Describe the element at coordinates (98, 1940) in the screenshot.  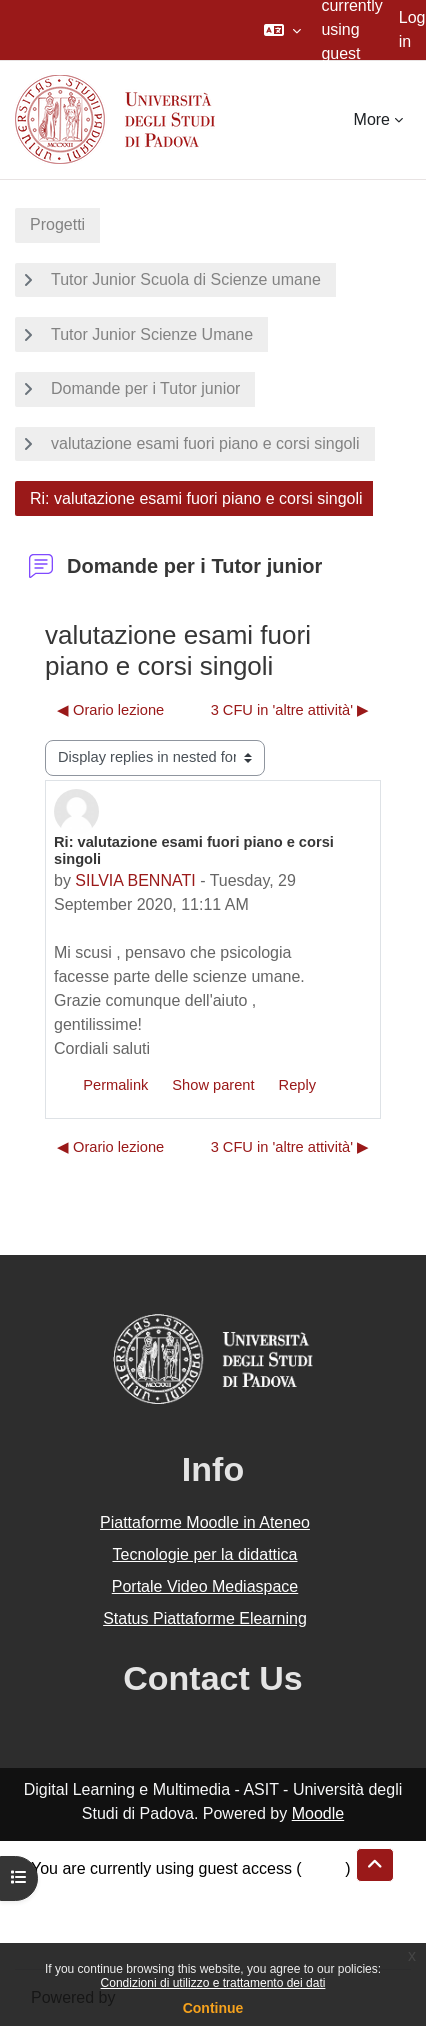
I see `Get the mobile app` at that location.